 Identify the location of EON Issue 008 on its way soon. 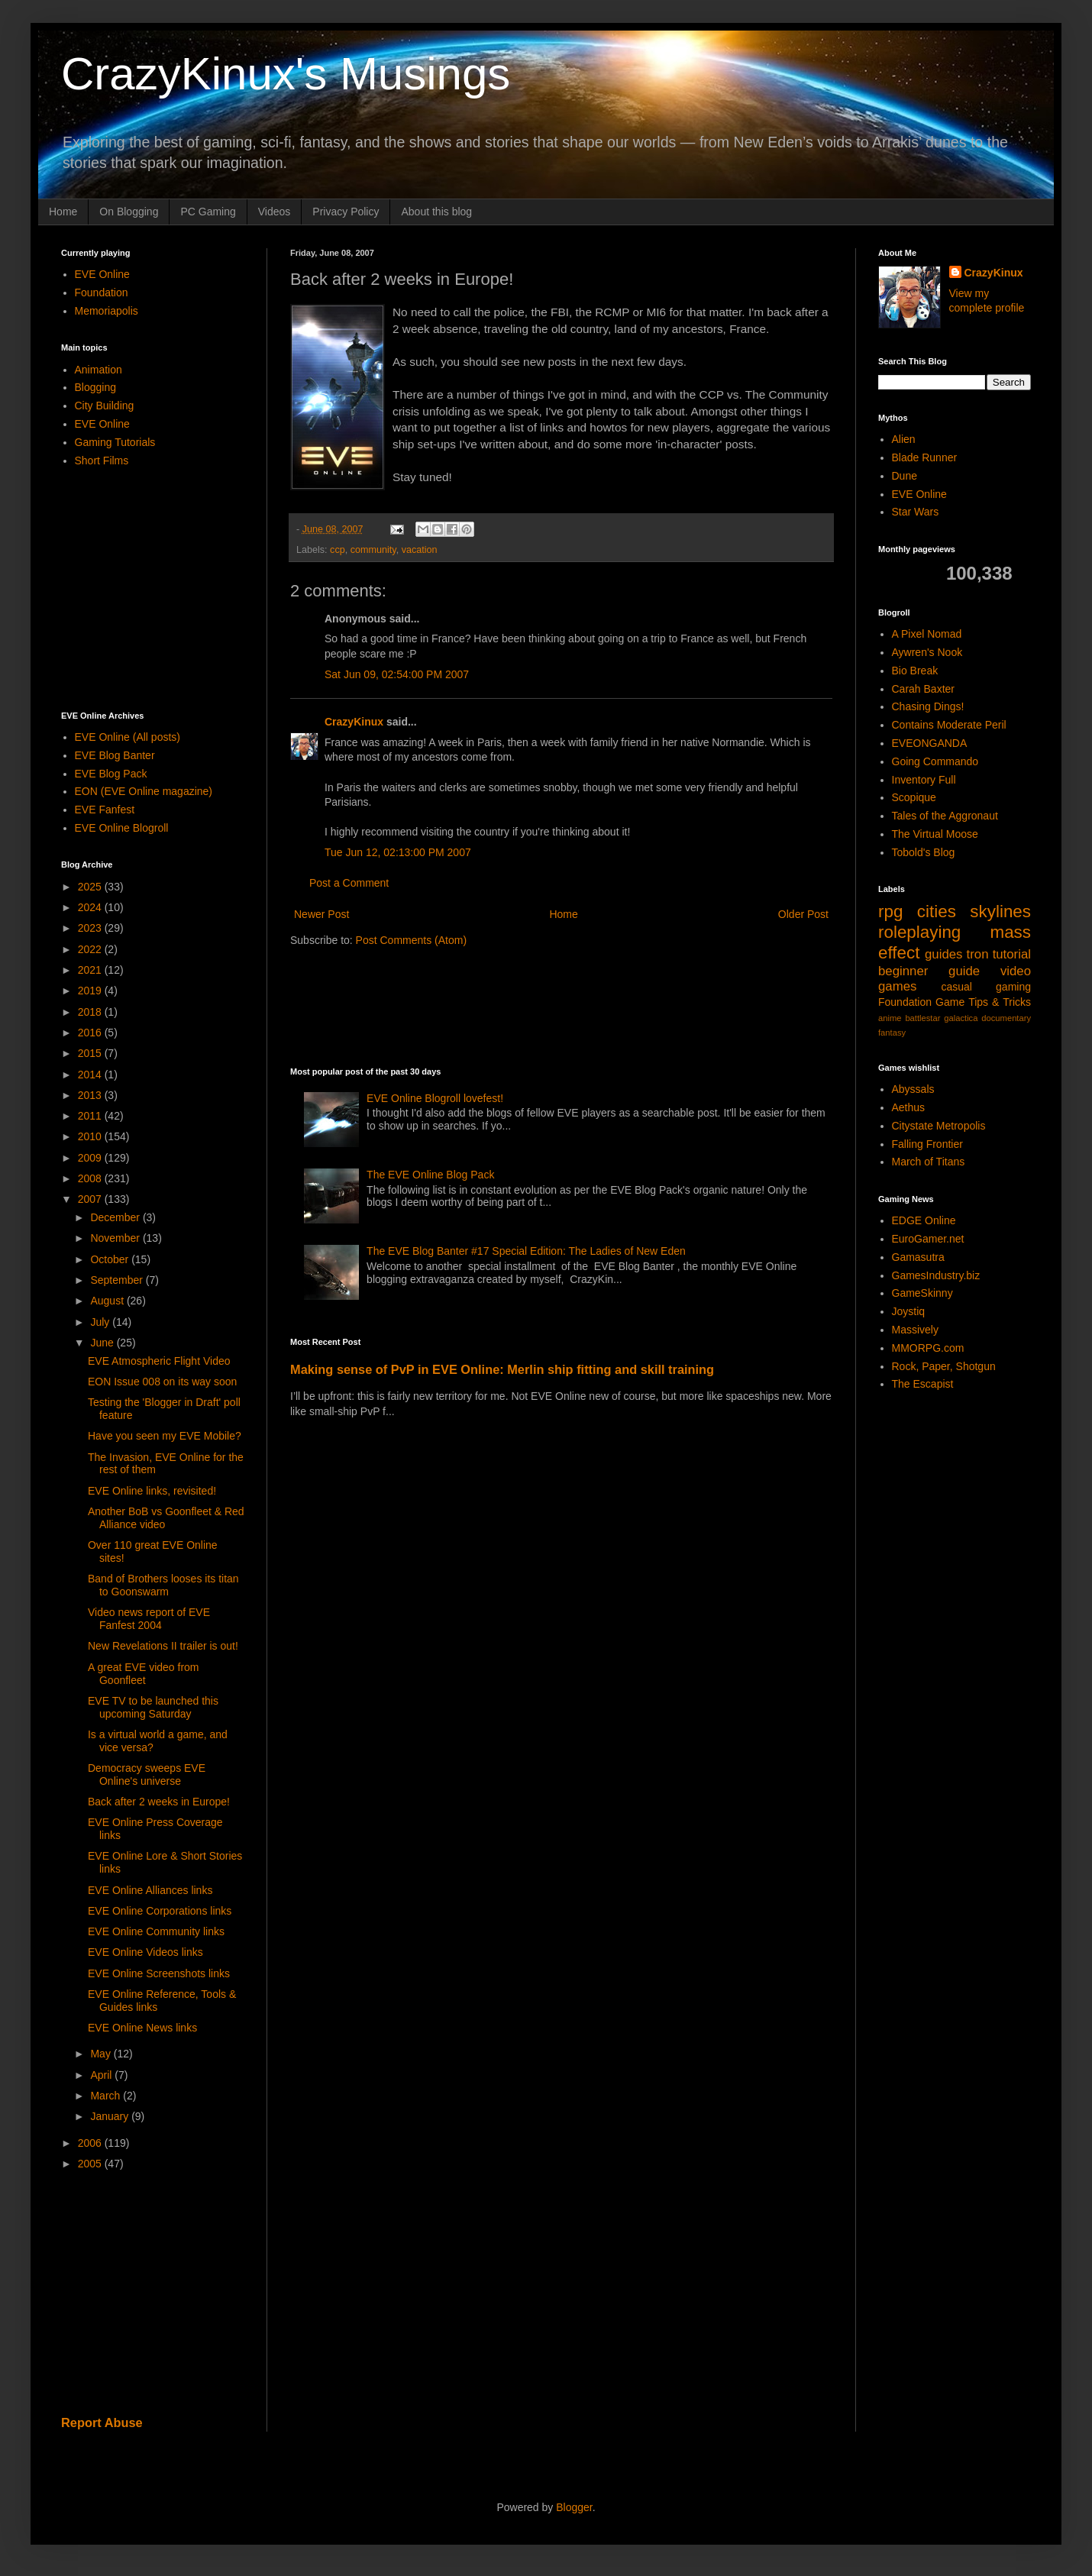
(162, 1381).